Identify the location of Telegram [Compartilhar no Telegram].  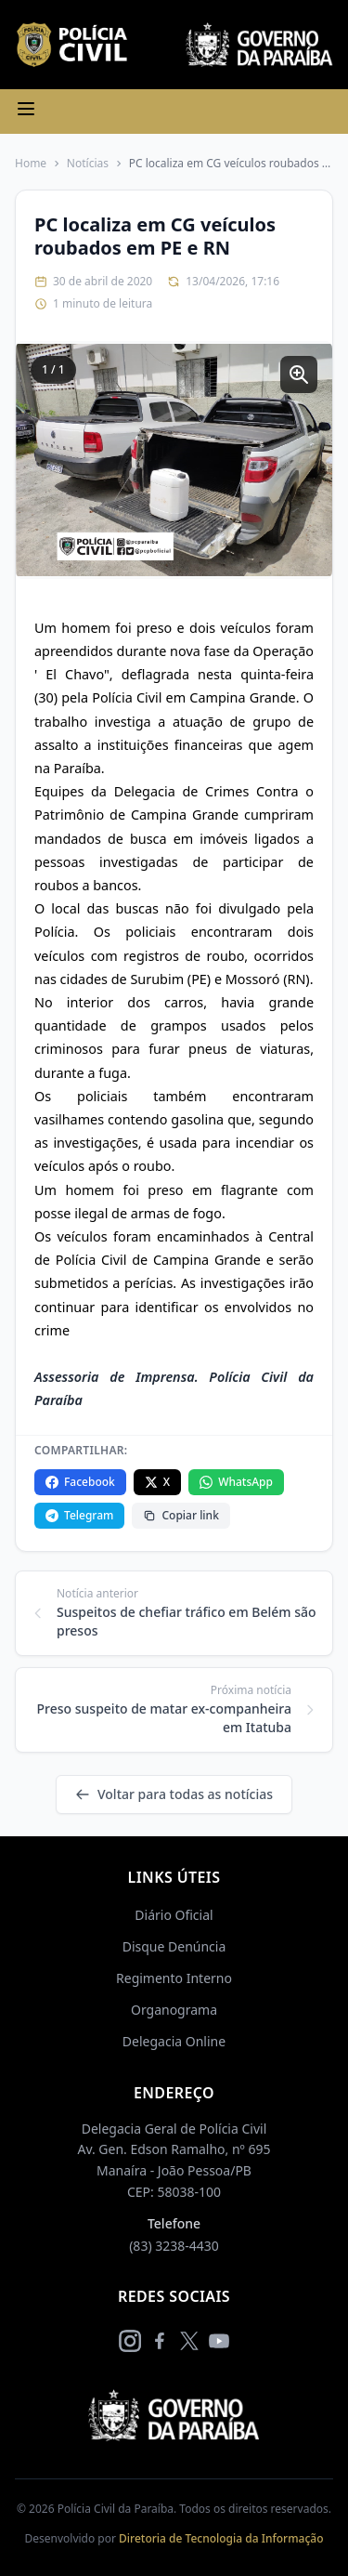
(79, 1515).